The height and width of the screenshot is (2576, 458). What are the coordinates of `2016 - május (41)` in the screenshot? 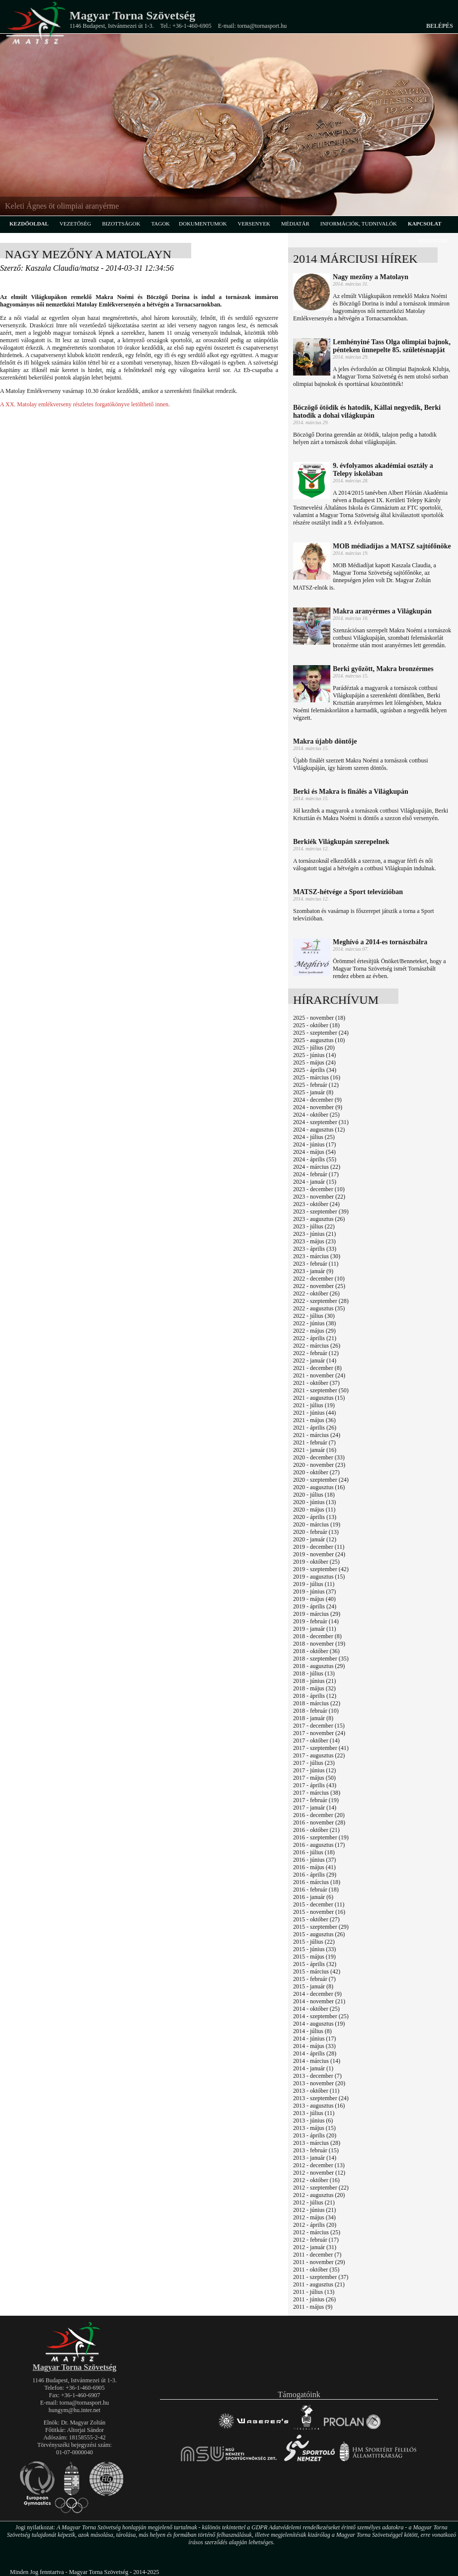 It's located at (314, 1867).